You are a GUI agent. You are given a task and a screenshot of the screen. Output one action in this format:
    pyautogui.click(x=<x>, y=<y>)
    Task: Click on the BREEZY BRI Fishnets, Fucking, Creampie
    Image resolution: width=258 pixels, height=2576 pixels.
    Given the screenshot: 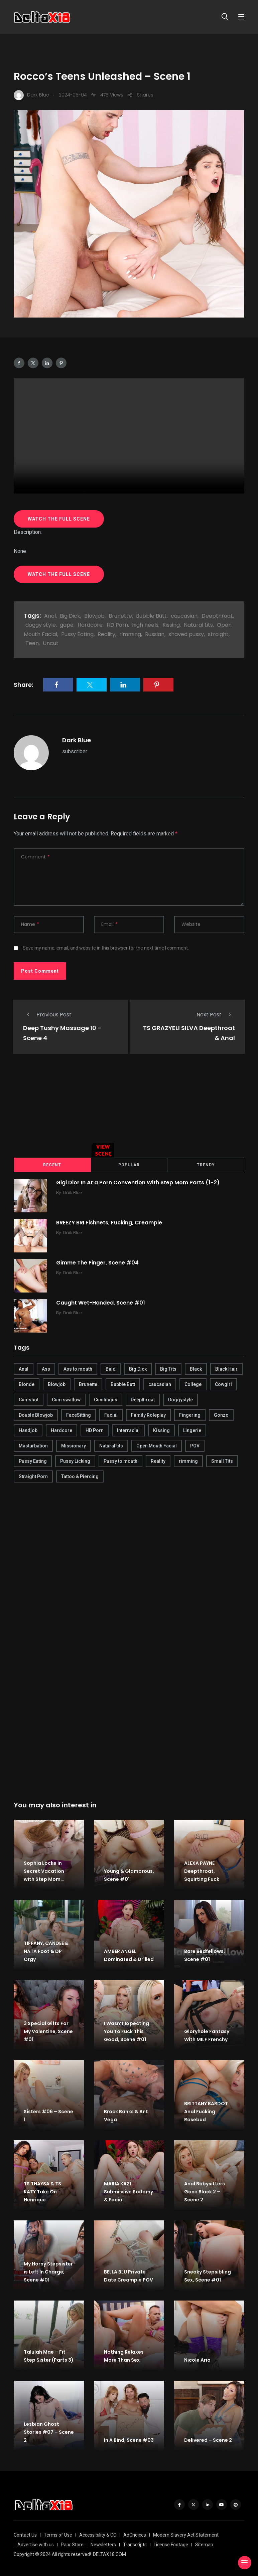 What is the action you would take?
    pyautogui.click(x=110, y=1222)
    